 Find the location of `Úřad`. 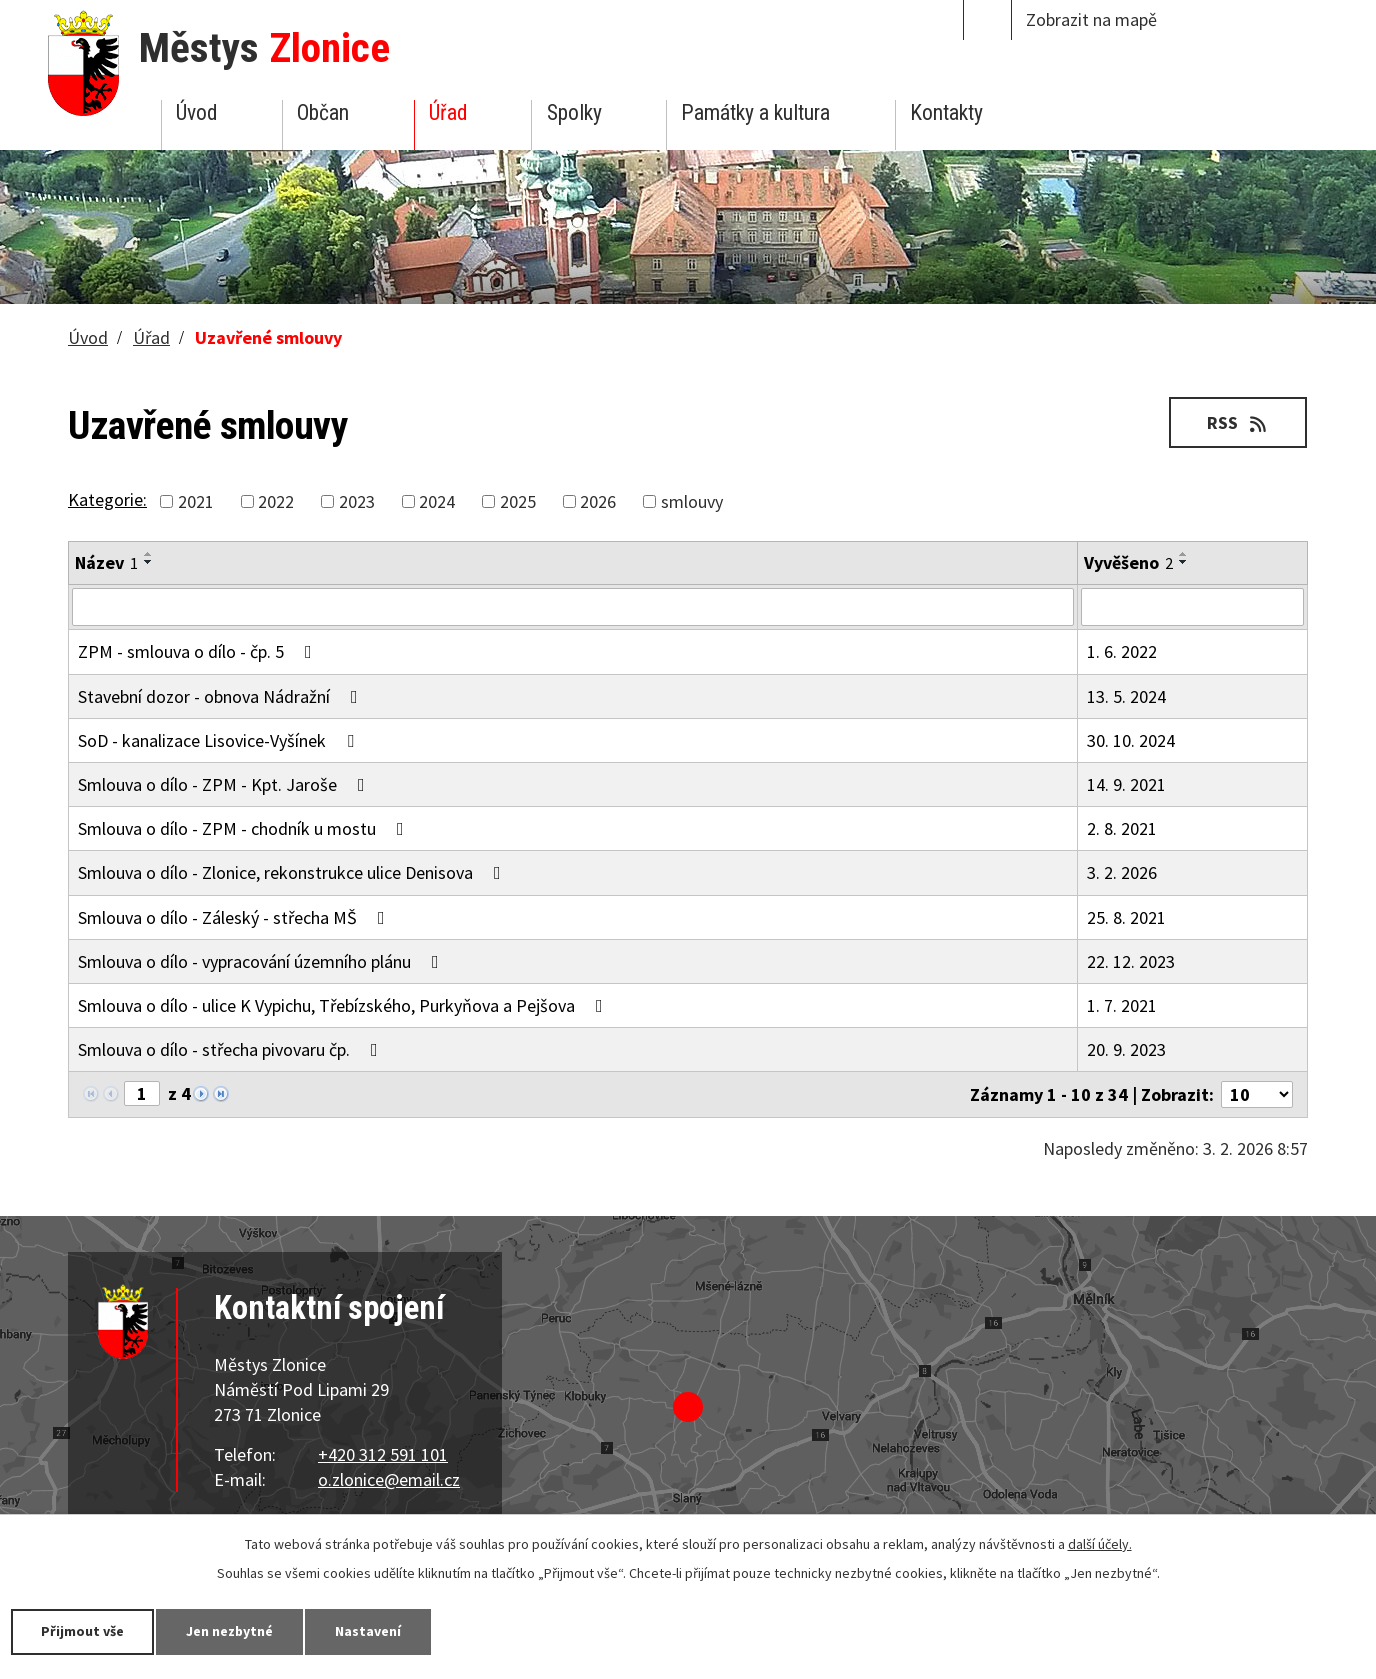

Úřad is located at coordinates (448, 112).